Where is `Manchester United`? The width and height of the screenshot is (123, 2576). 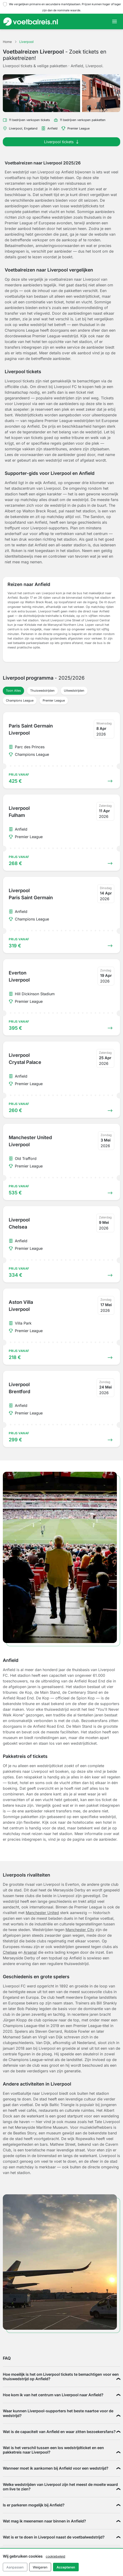
Manchester United is located at coordinates (42, 1912).